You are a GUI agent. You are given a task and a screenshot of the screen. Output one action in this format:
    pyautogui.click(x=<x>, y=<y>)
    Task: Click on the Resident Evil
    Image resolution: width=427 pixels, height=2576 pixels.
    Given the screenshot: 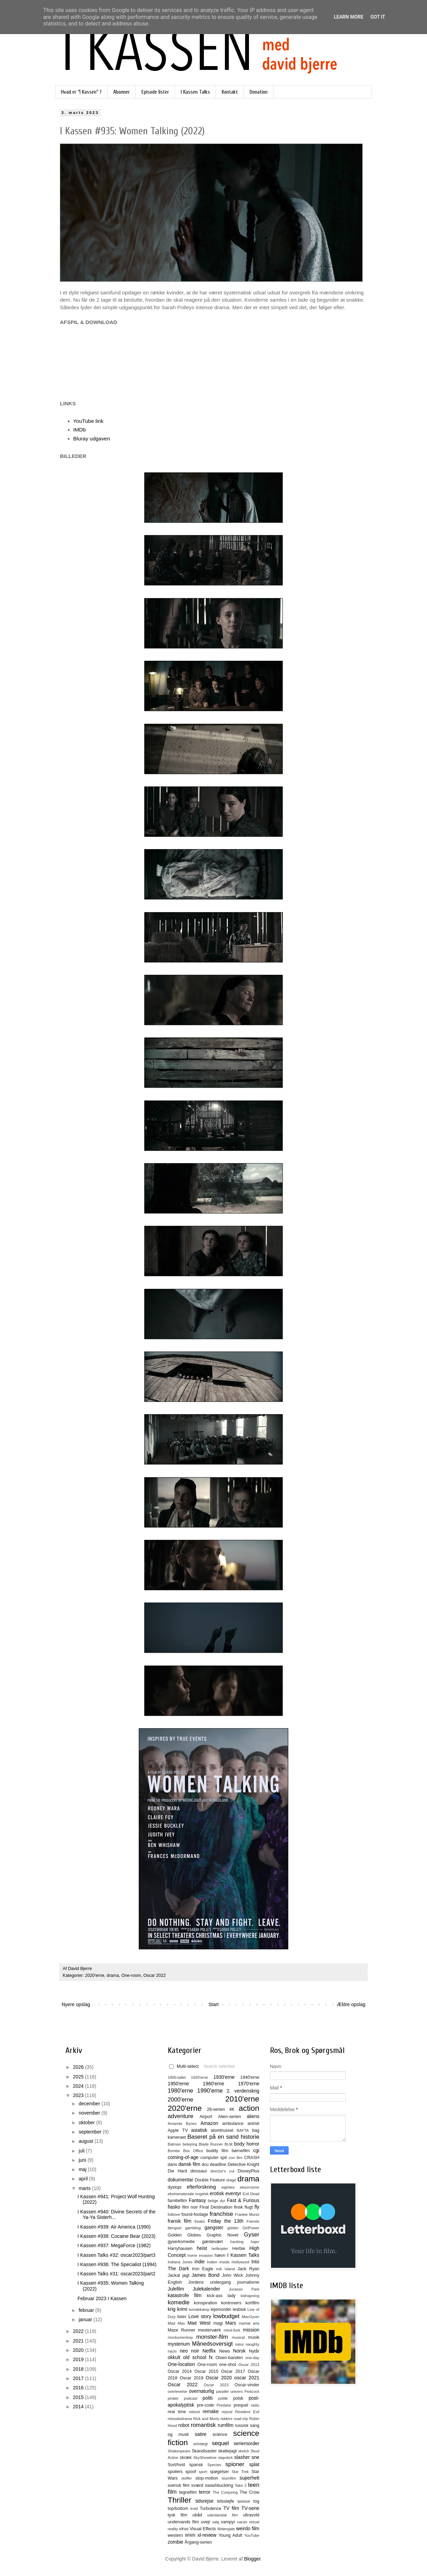 What is the action you would take?
    pyautogui.click(x=247, y=2412)
    